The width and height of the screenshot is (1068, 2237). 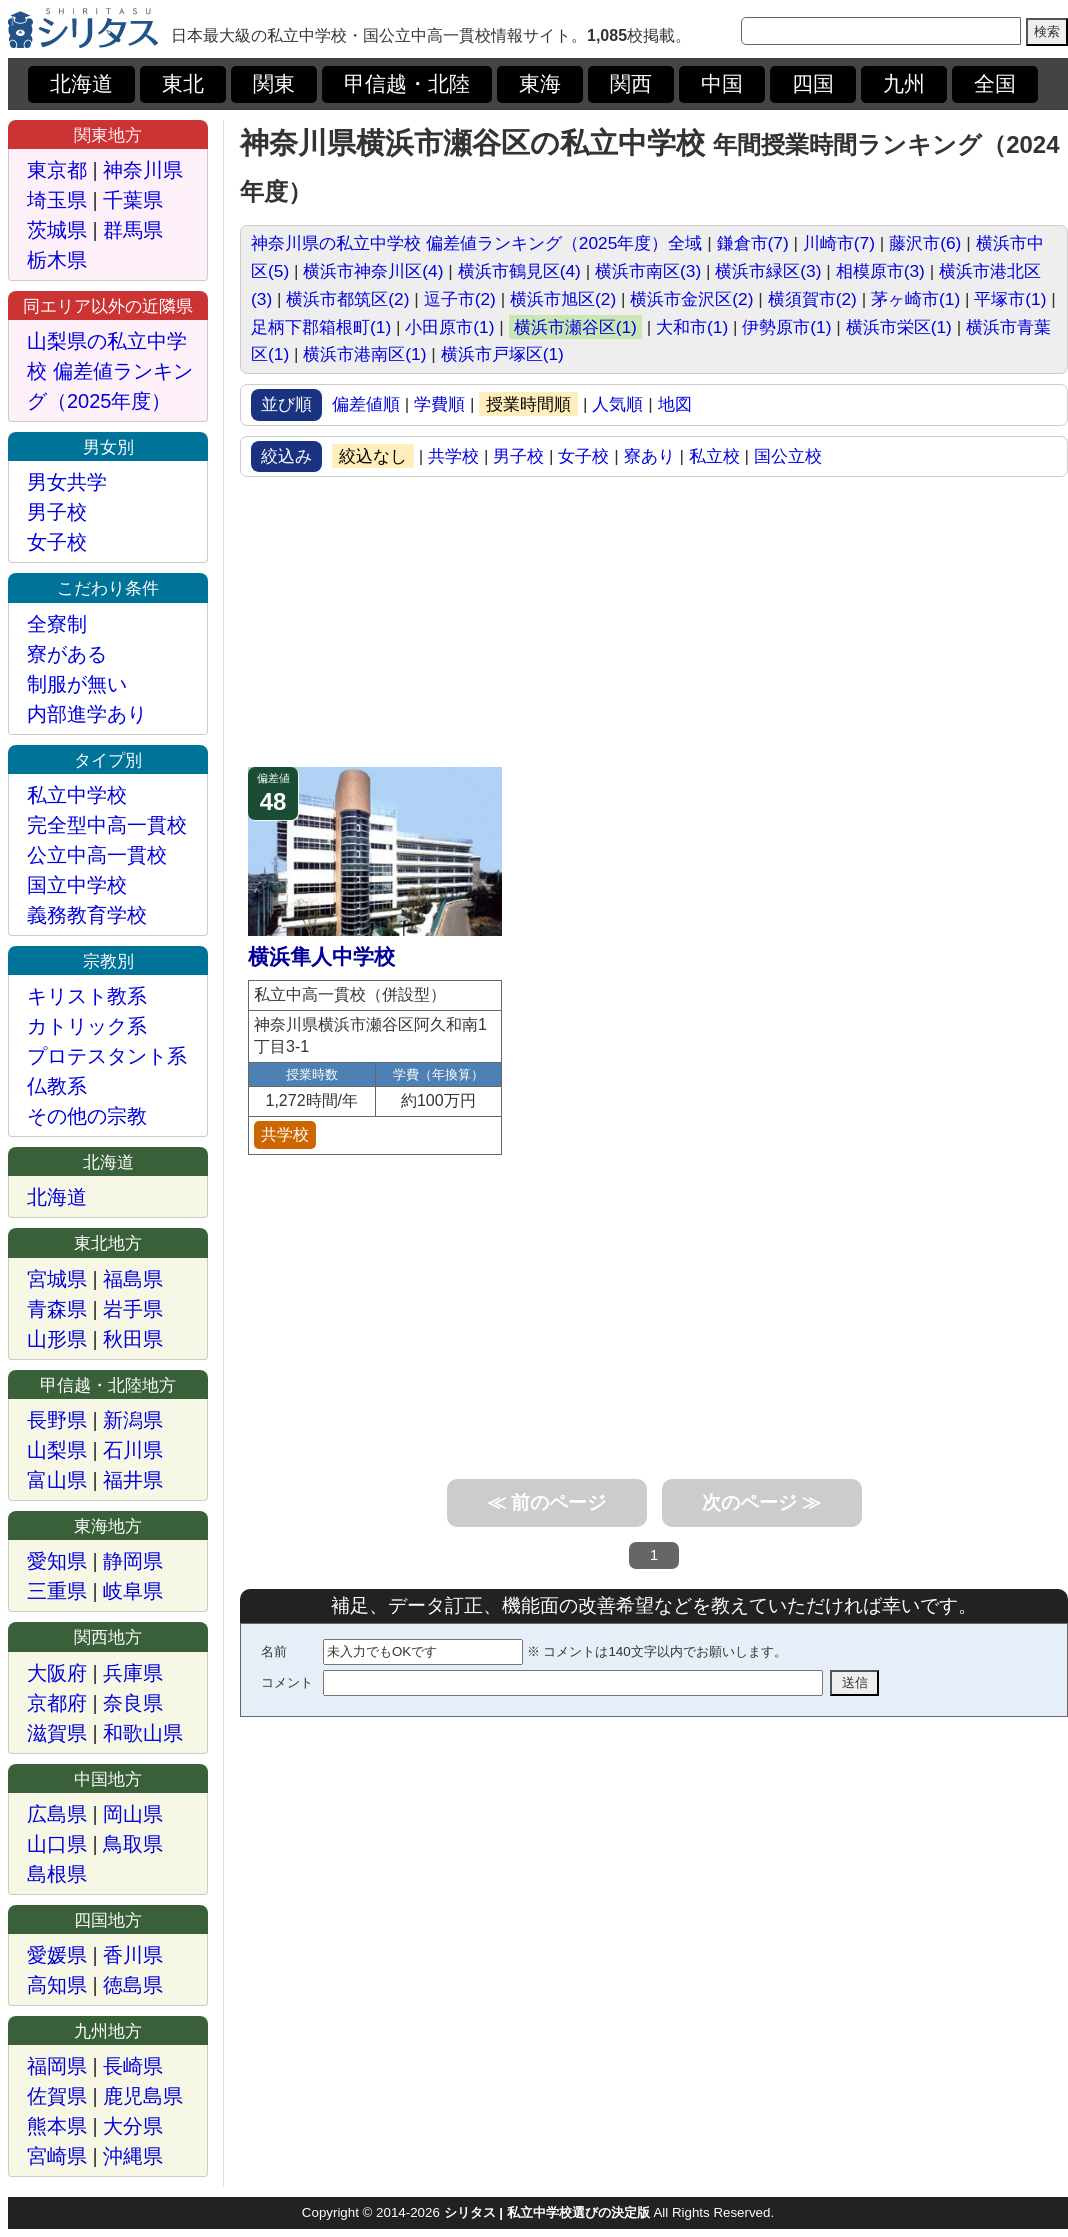 I want to click on 山口県, so click(x=57, y=1844).